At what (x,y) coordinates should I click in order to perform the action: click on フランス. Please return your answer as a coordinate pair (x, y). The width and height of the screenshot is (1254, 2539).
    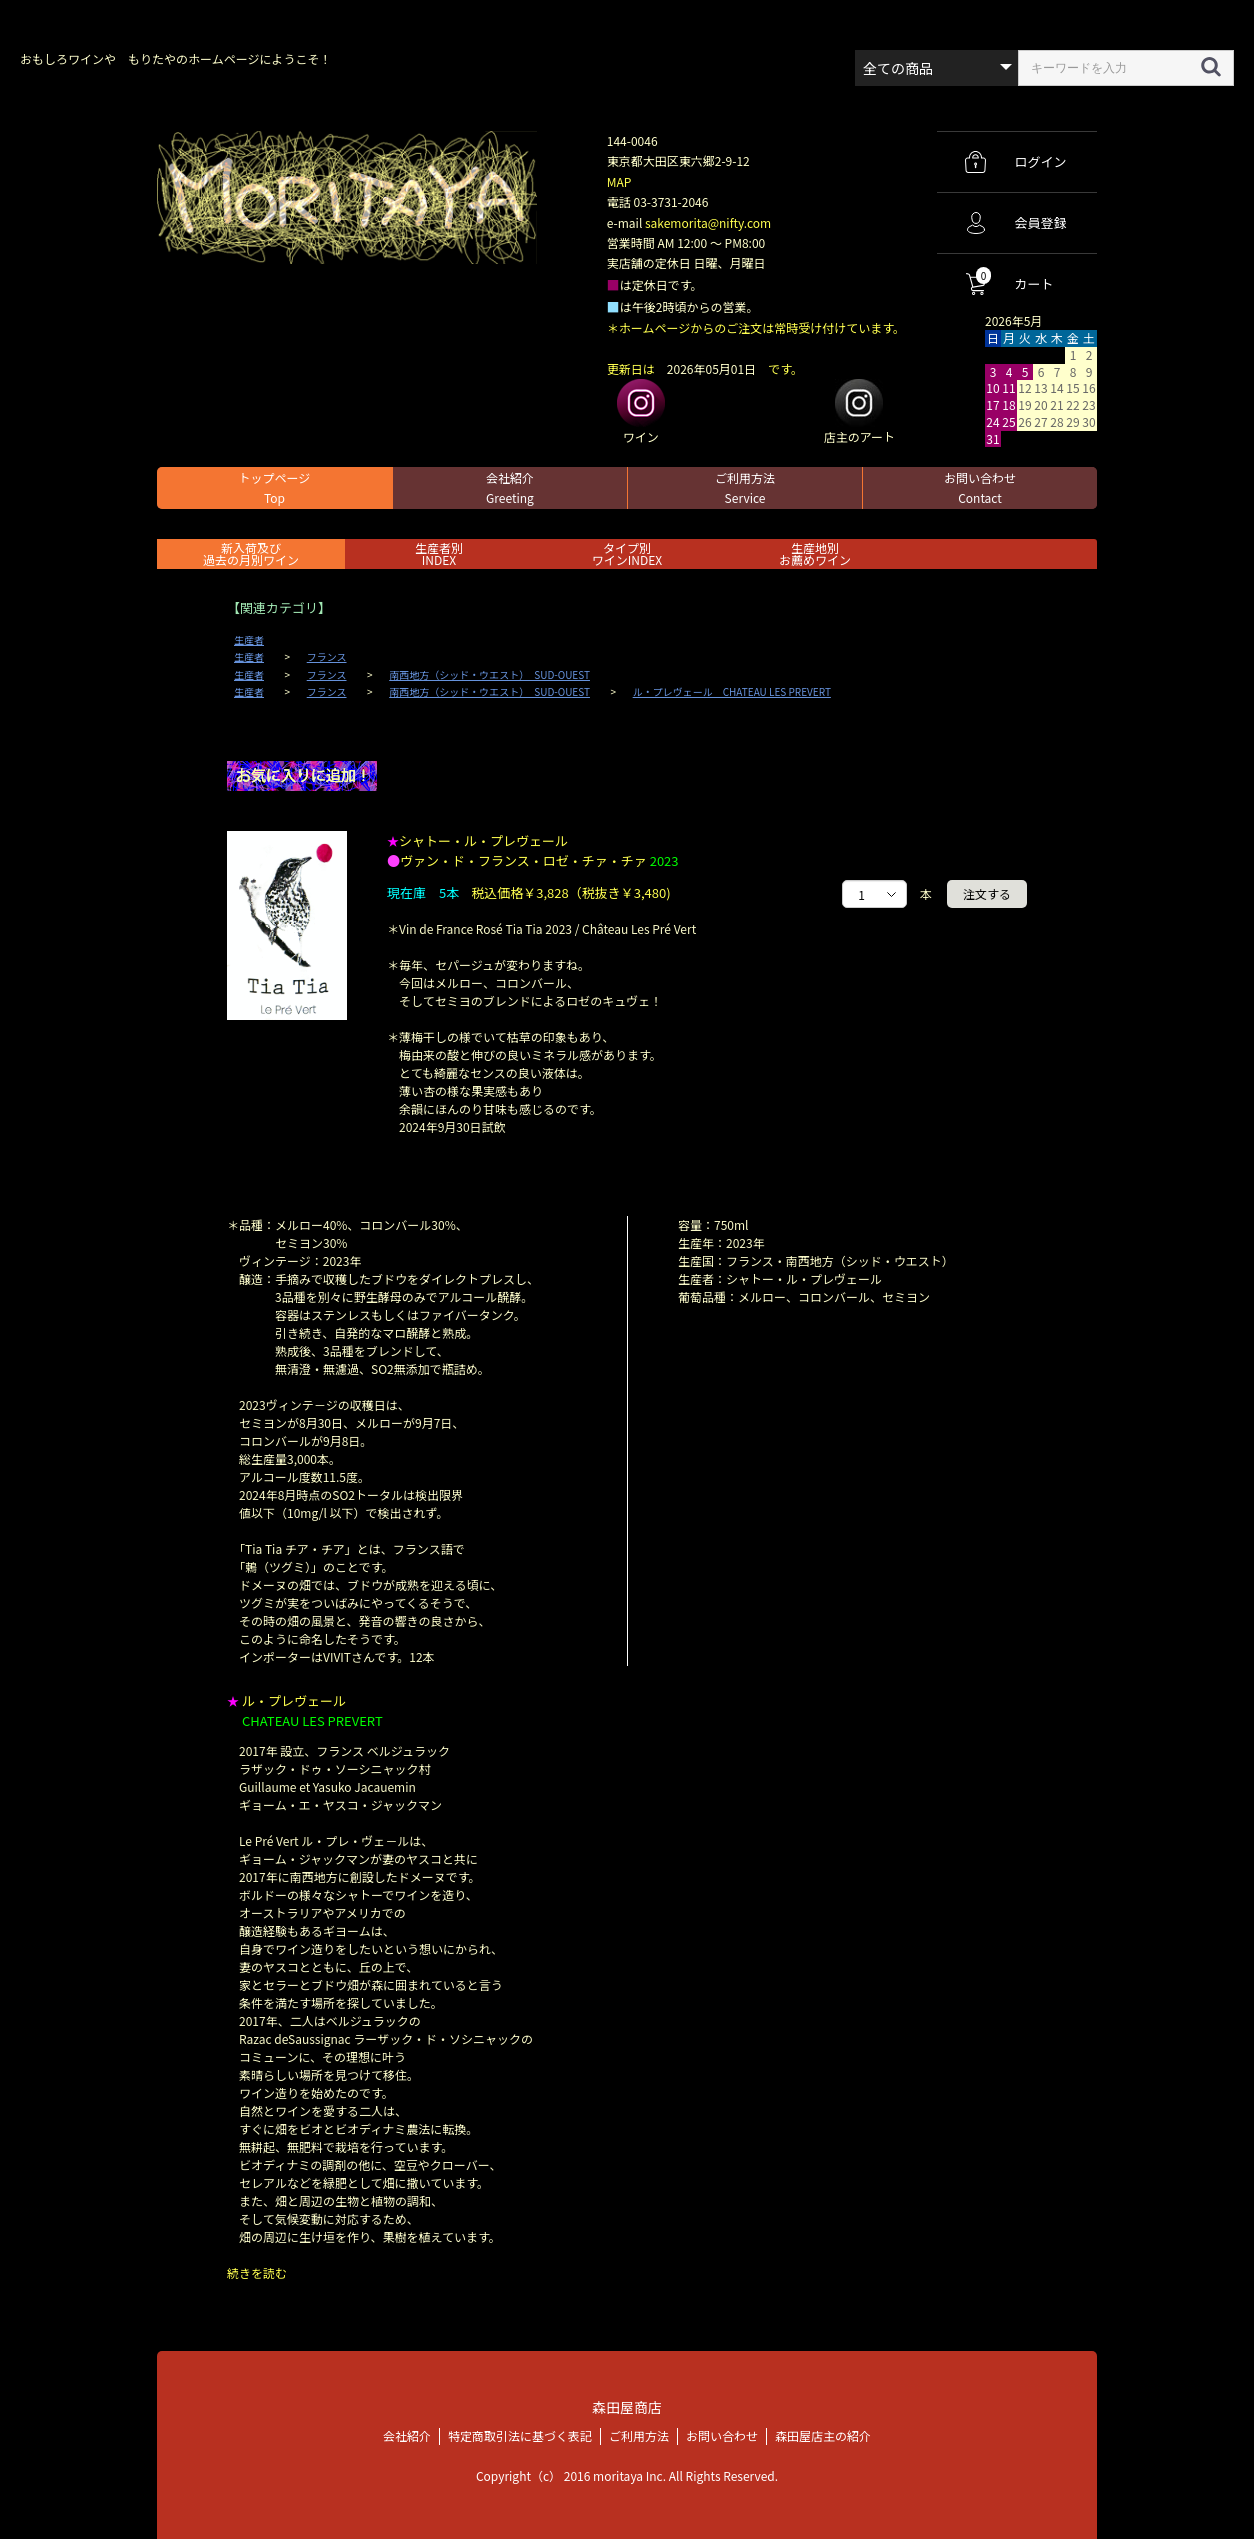
    Looking at the image, I should click on (327, 657).